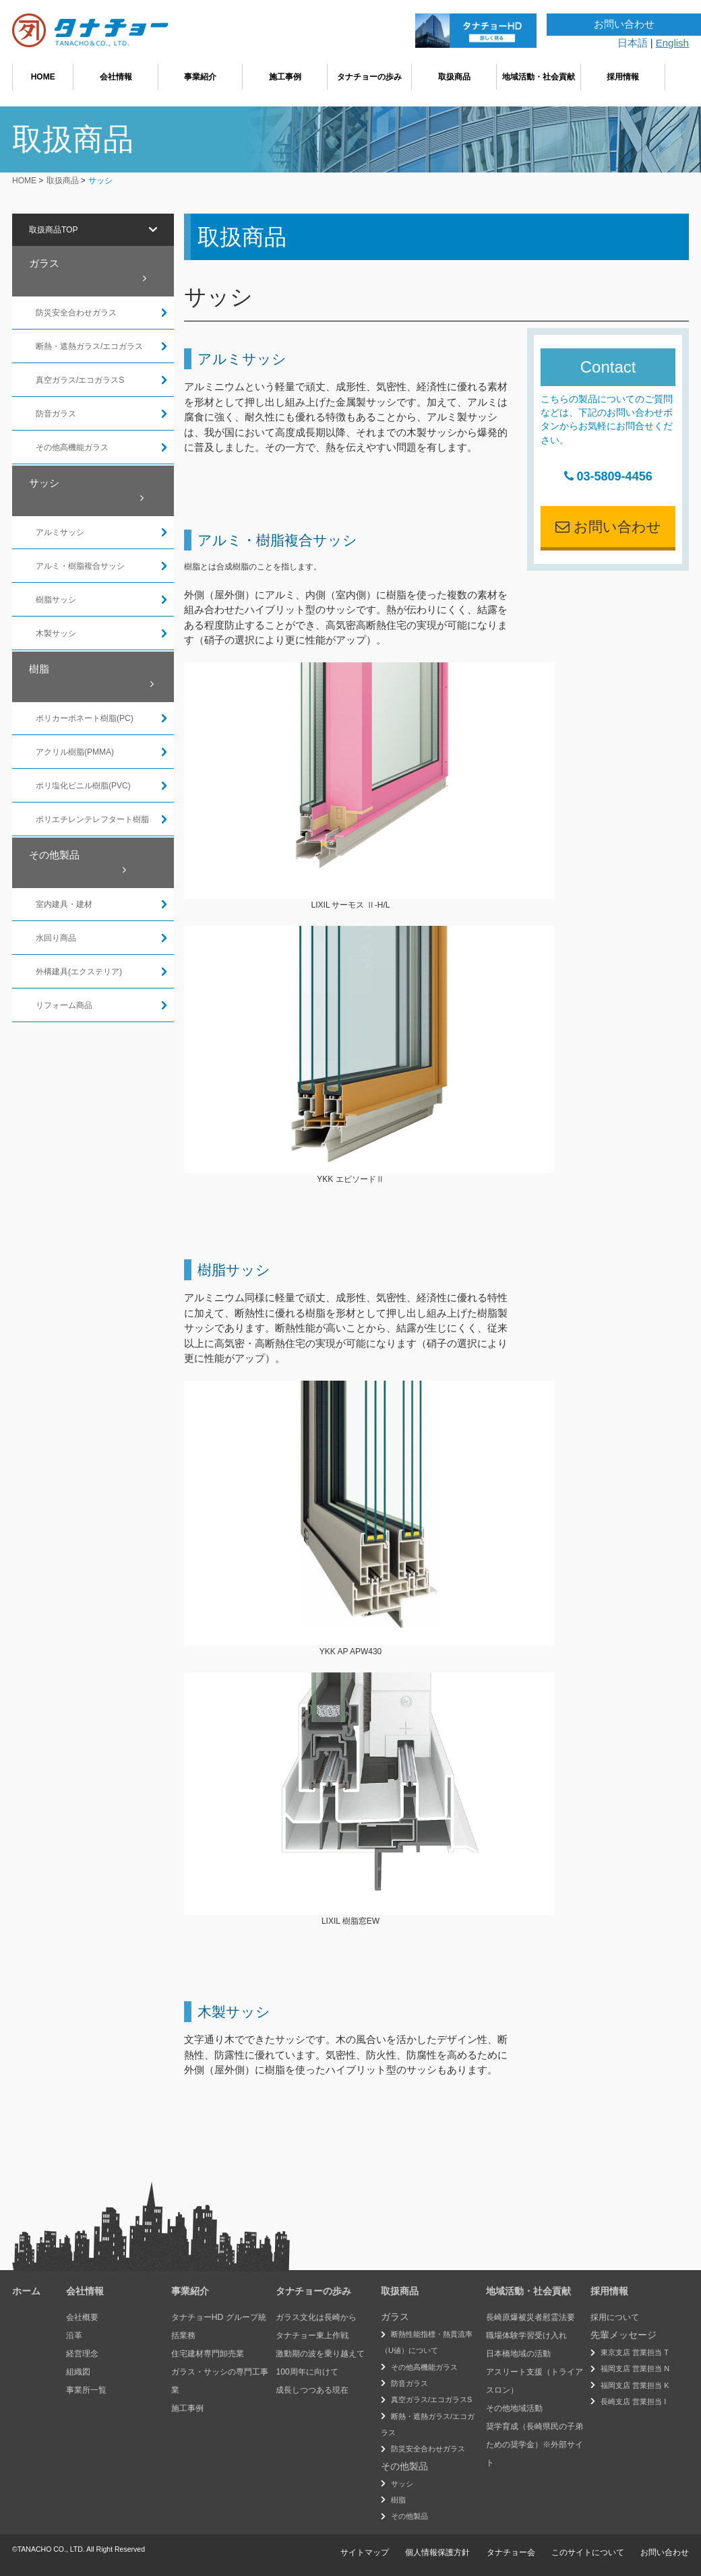 The image size is (701, 2576). Describe the element at coordinates (78, 2372) in the screenshot. I see `組織図` at that location.